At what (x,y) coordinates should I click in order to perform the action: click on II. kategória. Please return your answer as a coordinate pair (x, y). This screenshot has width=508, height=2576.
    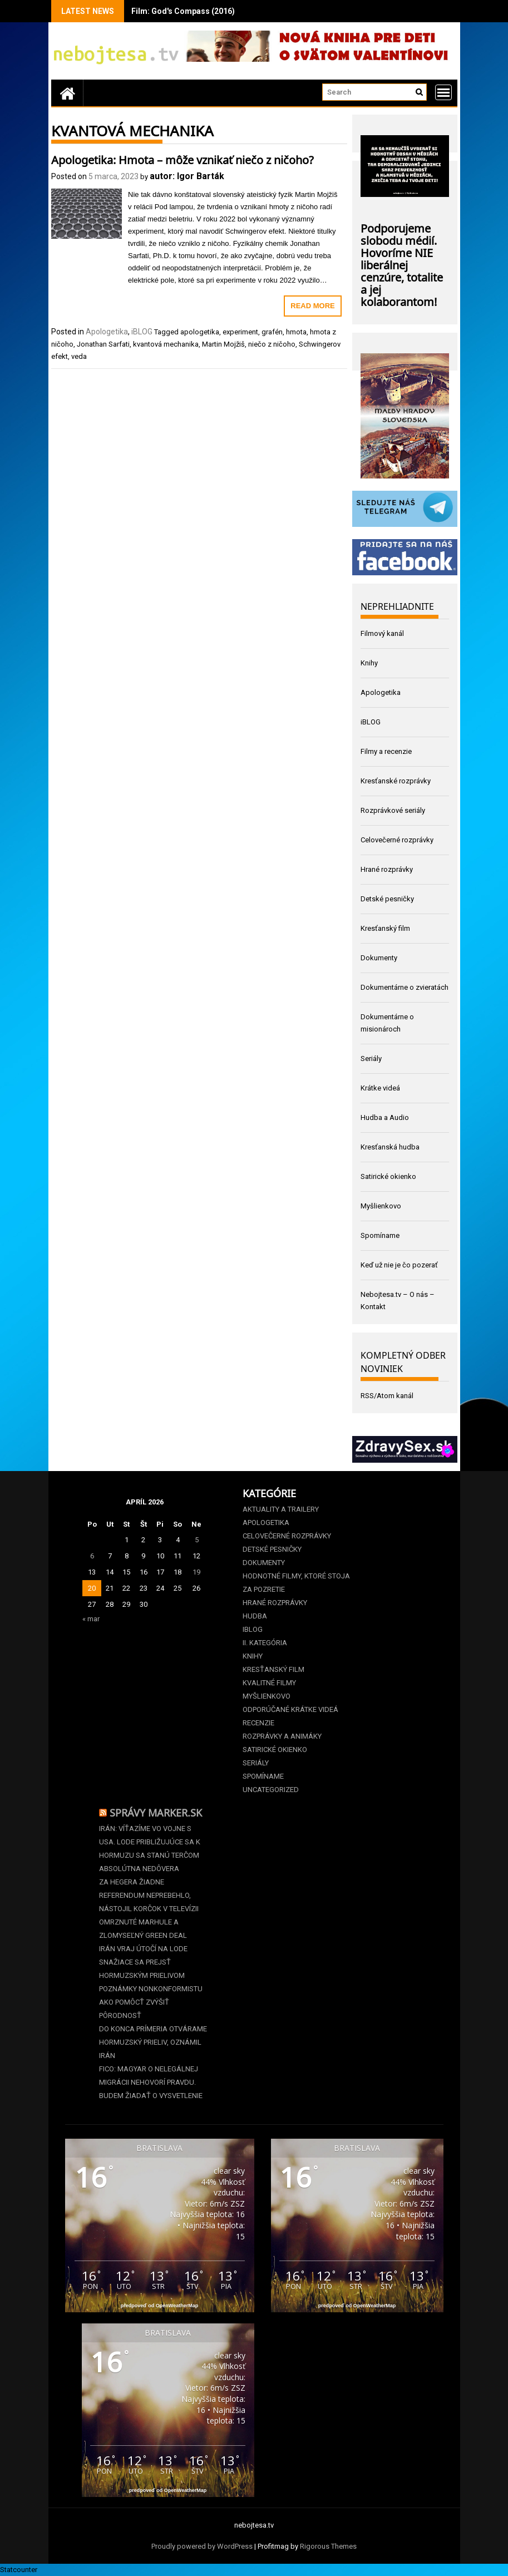
    Looking at the image, I should click on (265, 1643).